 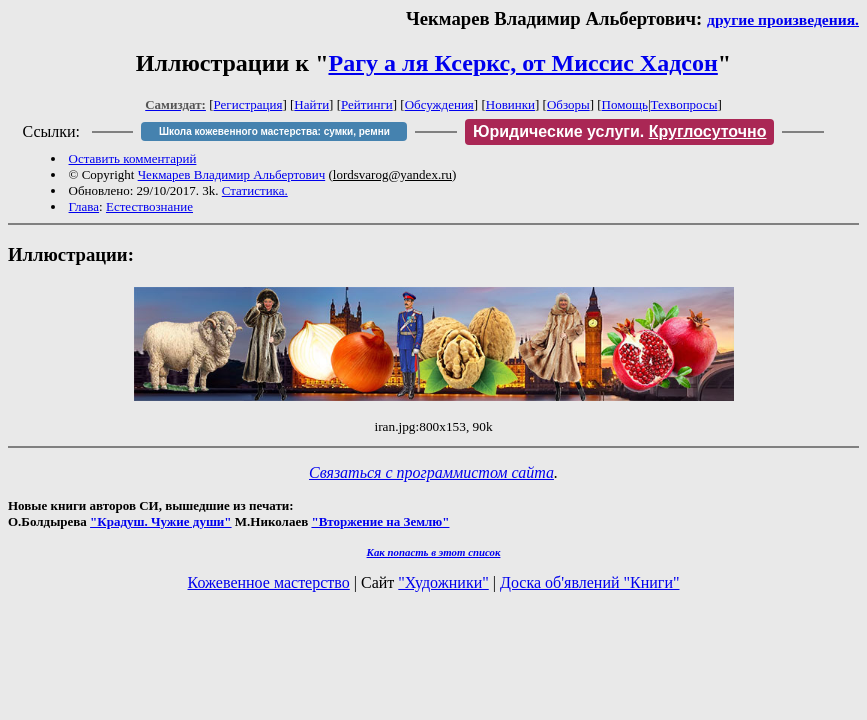 I want to click on Естествознание, so click(x=149, y=206).